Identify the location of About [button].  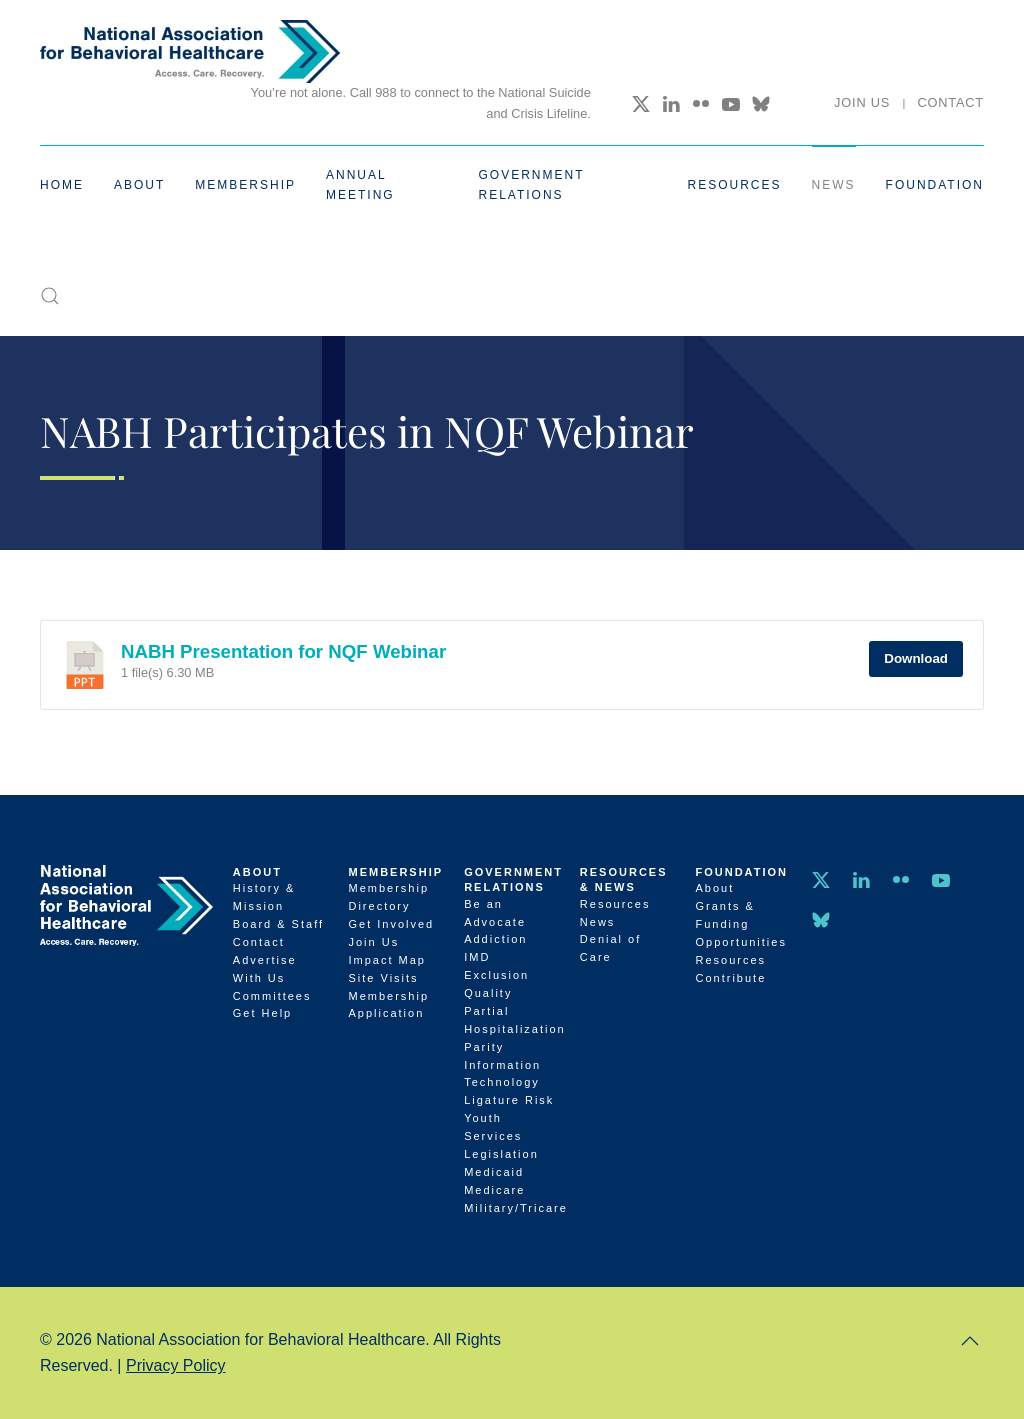
(139, 185).